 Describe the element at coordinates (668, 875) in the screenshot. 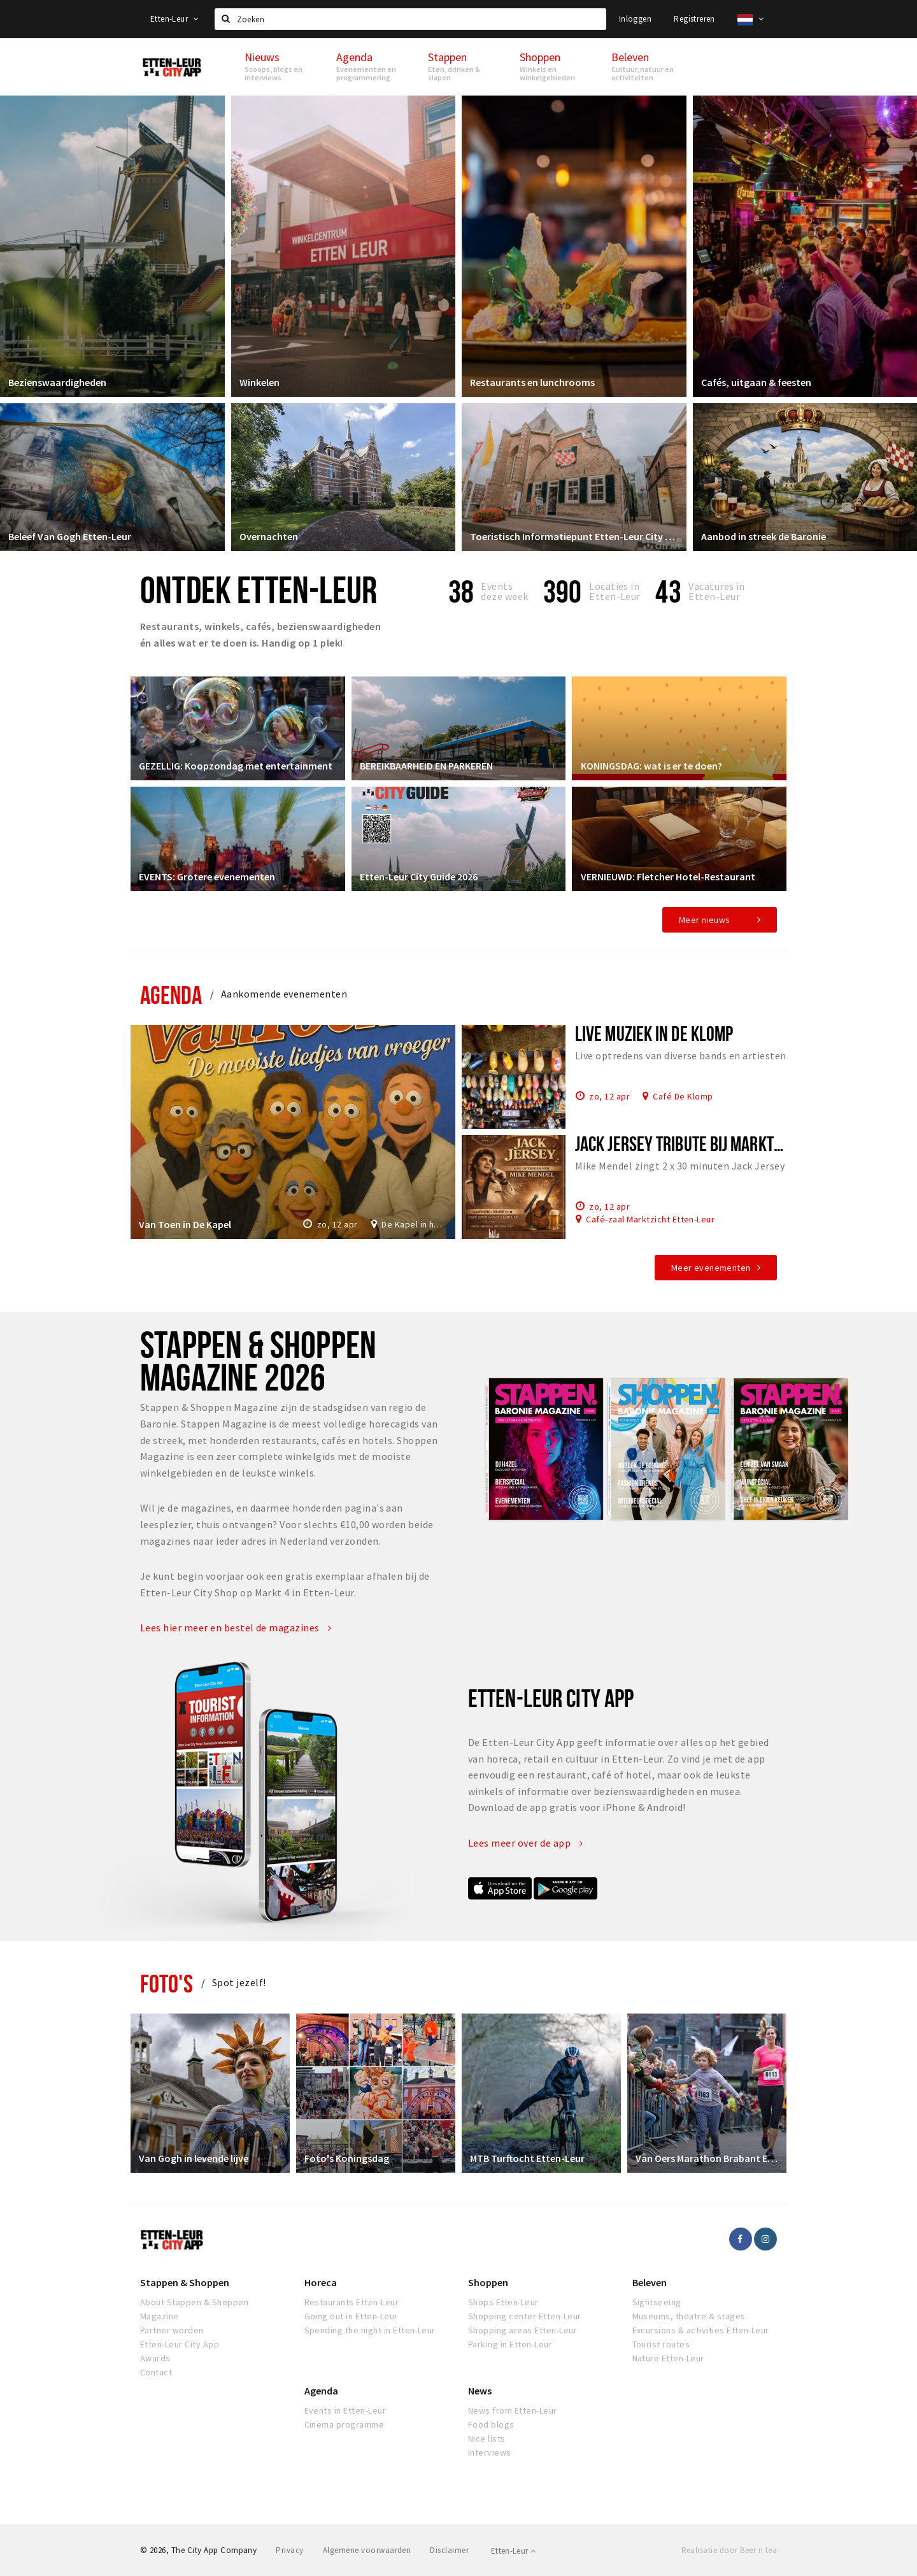

I see `VERNIEUWD: Fletcher Hotel-Restaurant` at that location.